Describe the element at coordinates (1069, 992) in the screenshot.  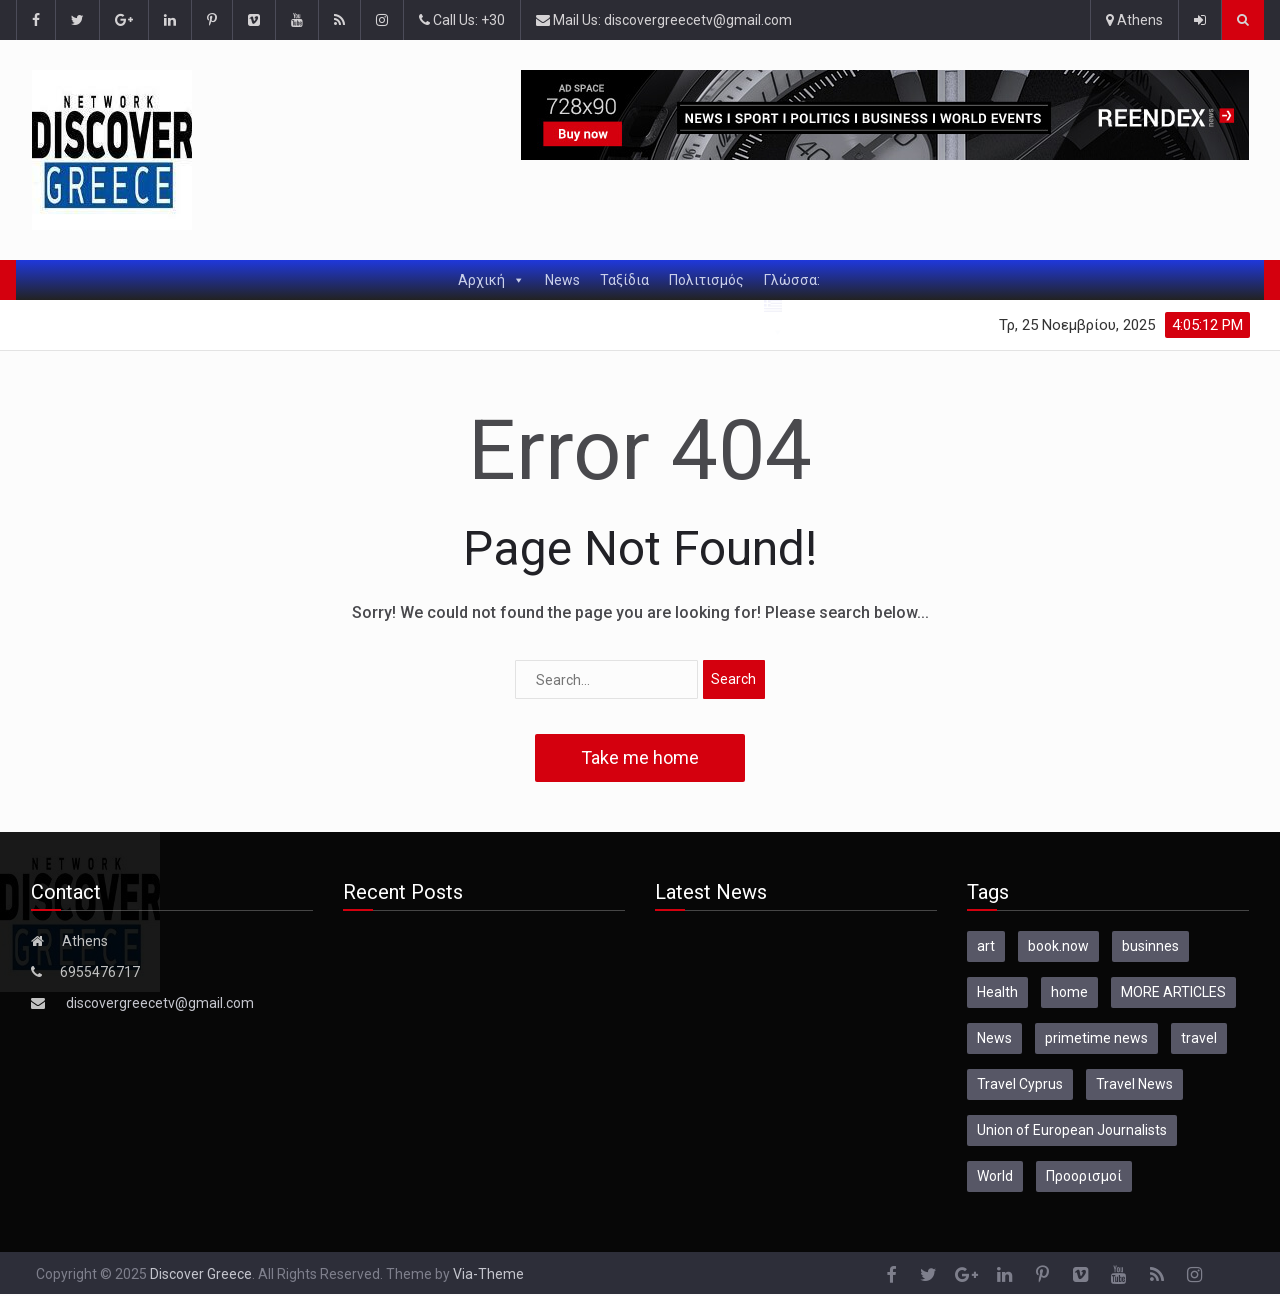
I see `home` at that location.